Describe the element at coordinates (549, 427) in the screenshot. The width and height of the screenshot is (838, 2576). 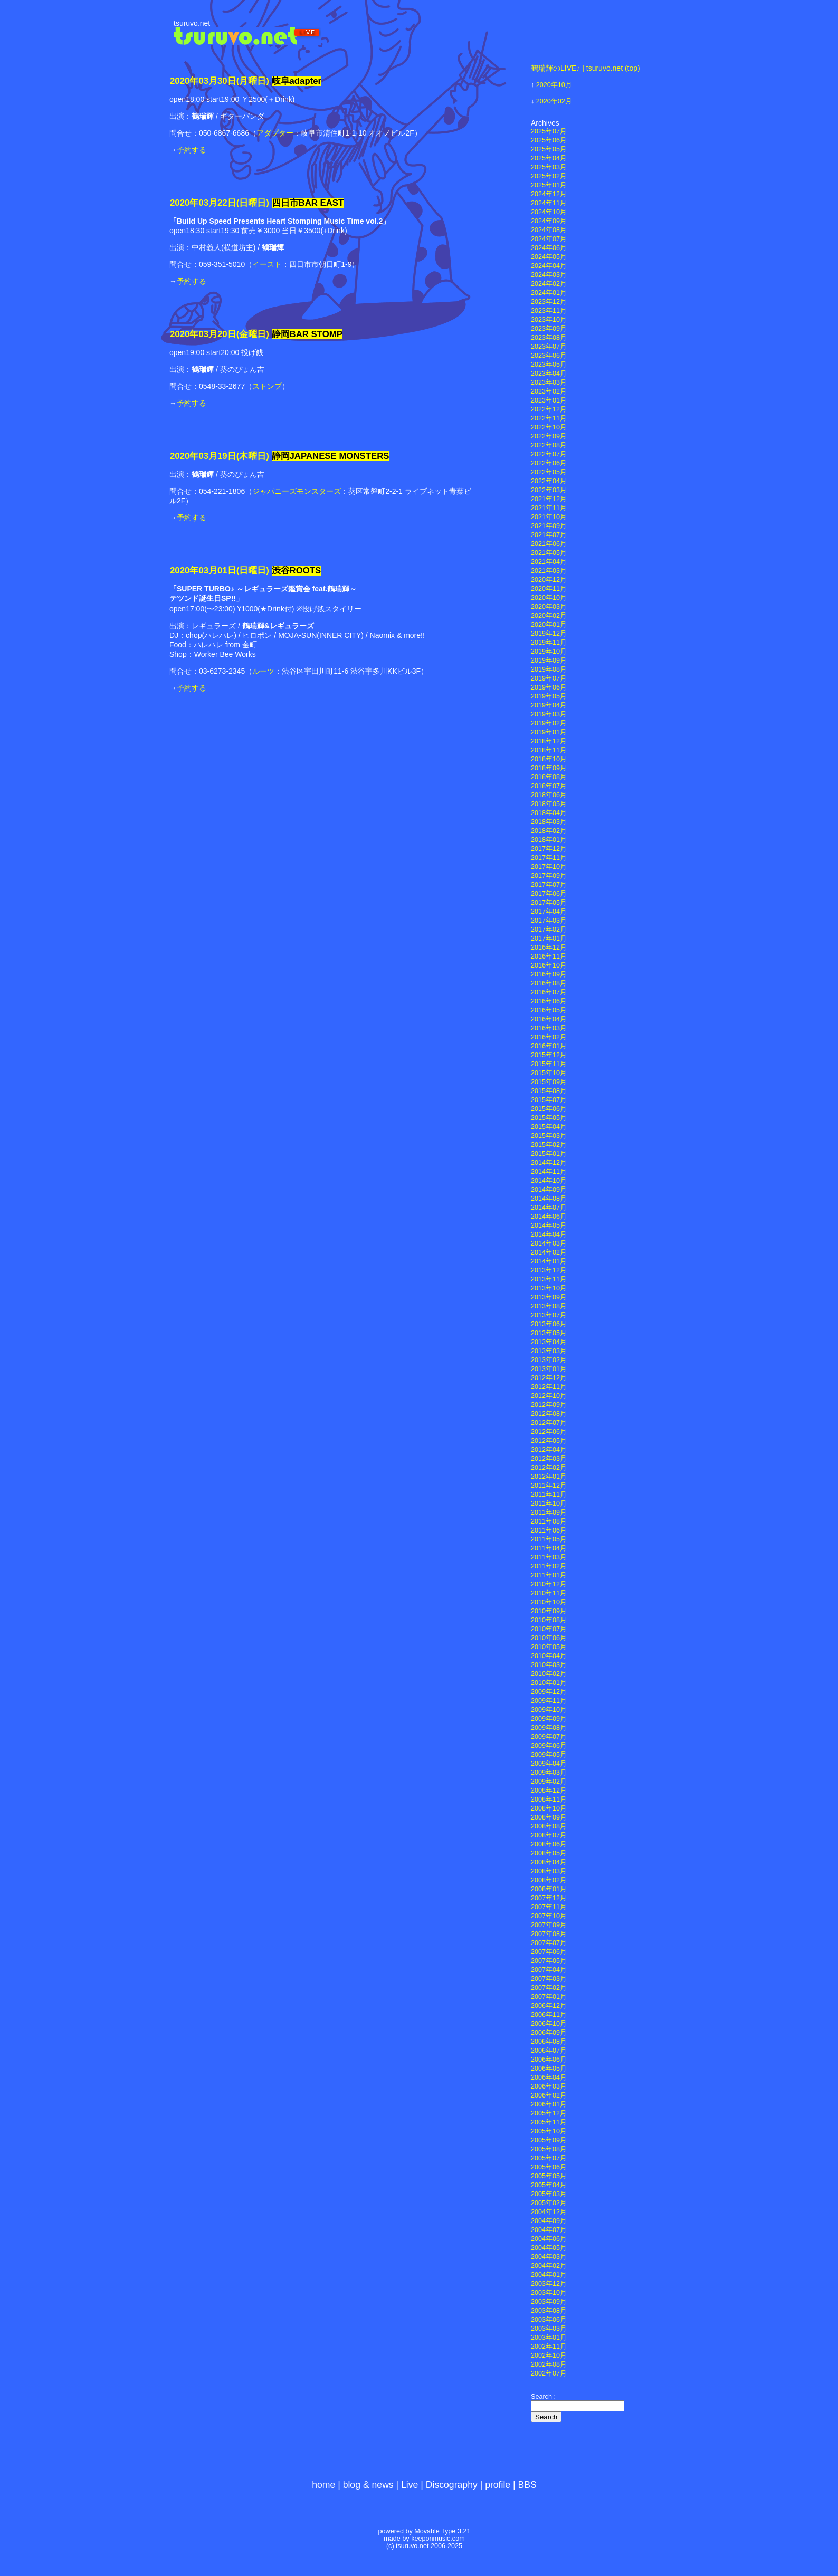
I see `2022年10月` at that location.